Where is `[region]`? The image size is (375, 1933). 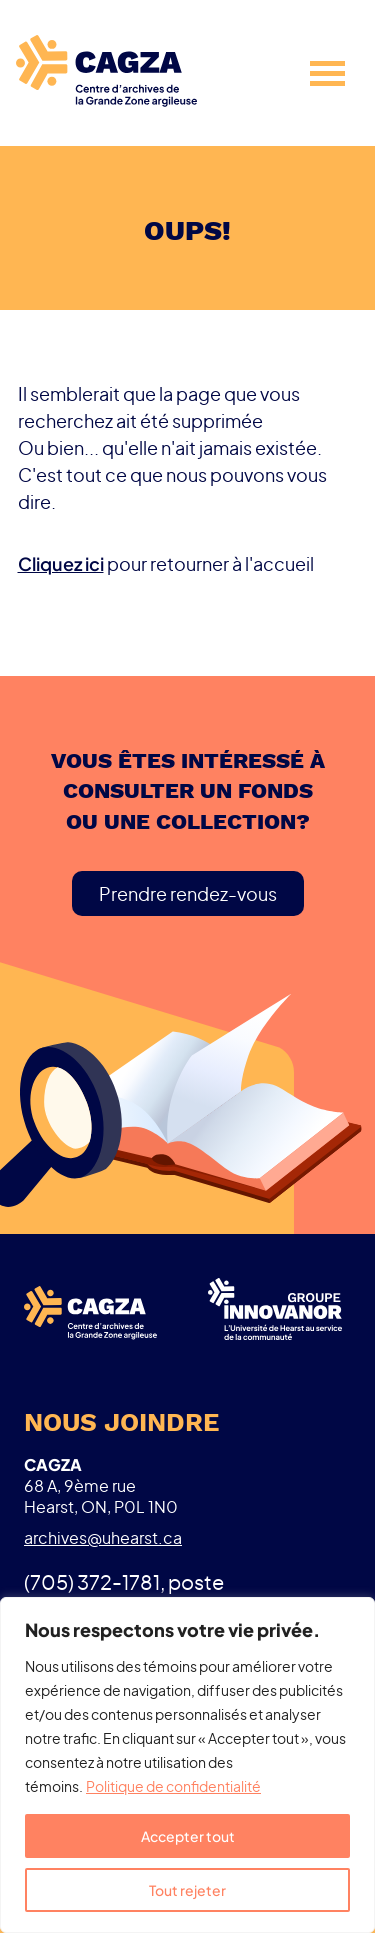 [region] is located at coordinates (187, 1765).